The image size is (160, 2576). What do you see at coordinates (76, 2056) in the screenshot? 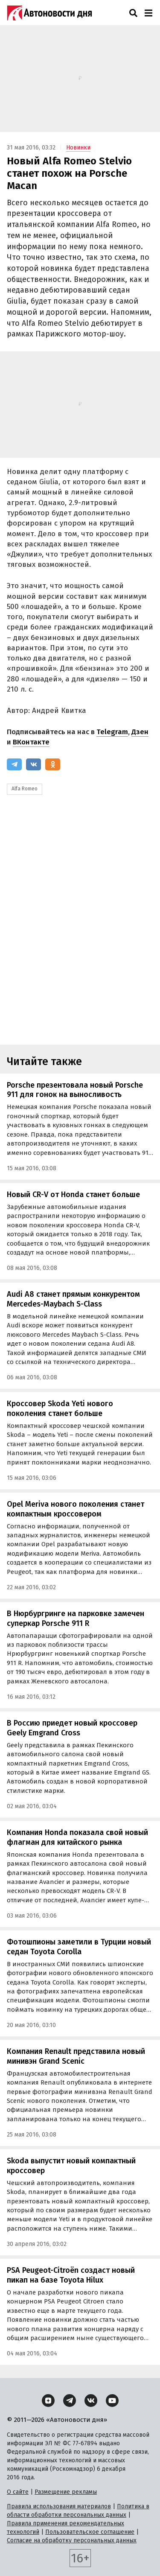
I see `Компания Renault представила новый минивэн Grand Scenic` at bounding box center [76, 2056].